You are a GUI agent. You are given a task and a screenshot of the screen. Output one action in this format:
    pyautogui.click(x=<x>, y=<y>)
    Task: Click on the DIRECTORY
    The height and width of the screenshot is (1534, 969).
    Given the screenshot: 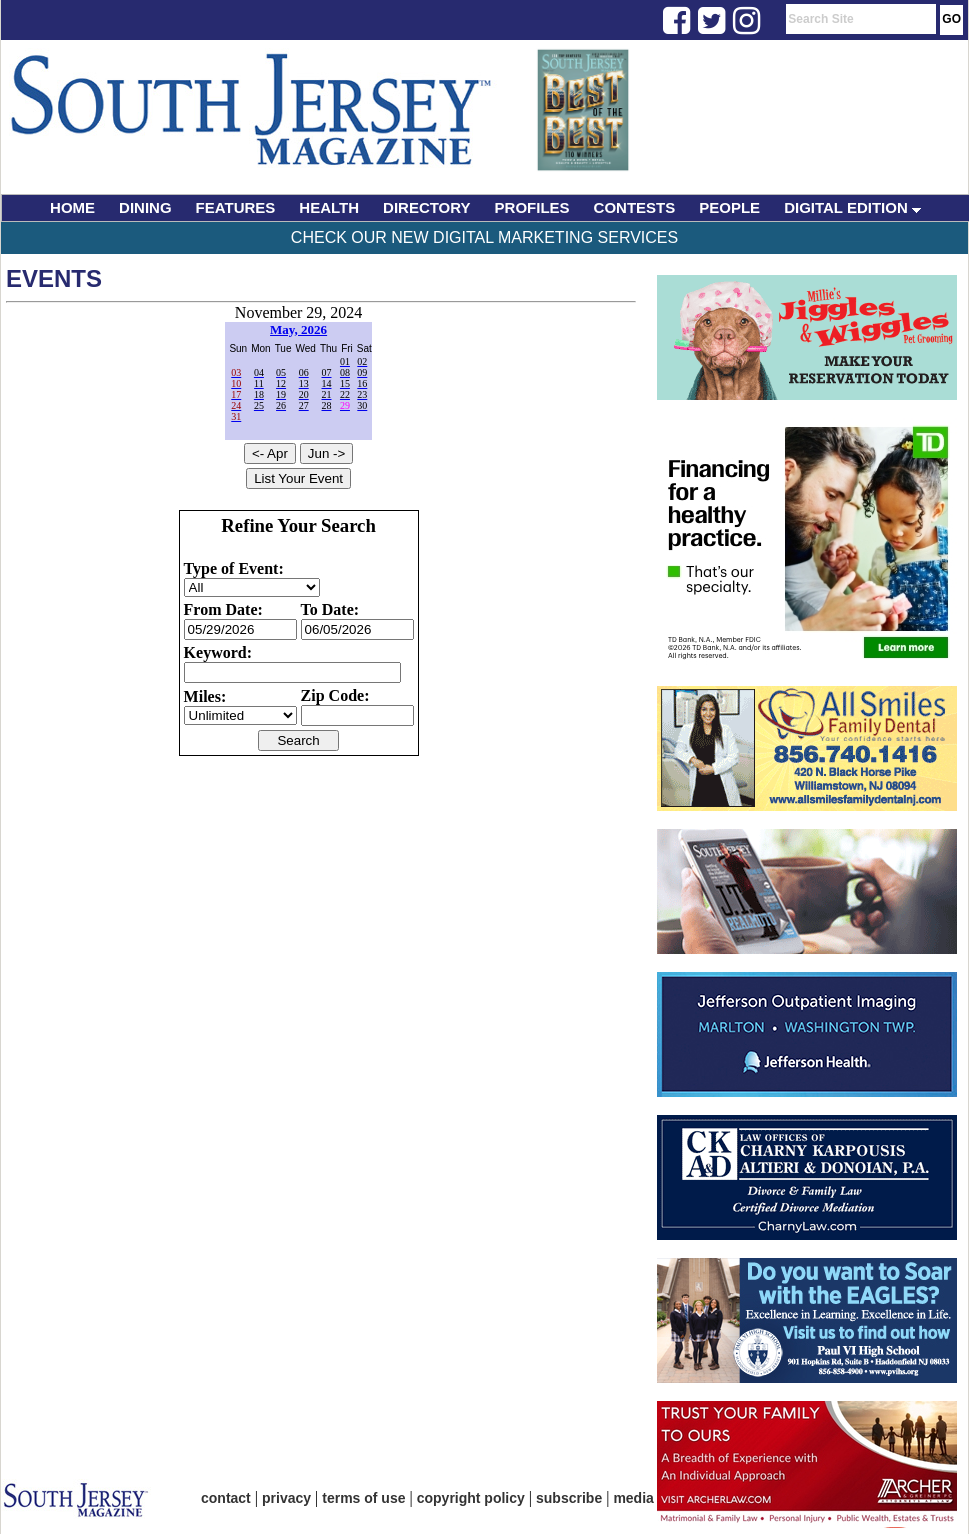 What is the action you would take?
    pyautogui.click(x=427, y=207)
    